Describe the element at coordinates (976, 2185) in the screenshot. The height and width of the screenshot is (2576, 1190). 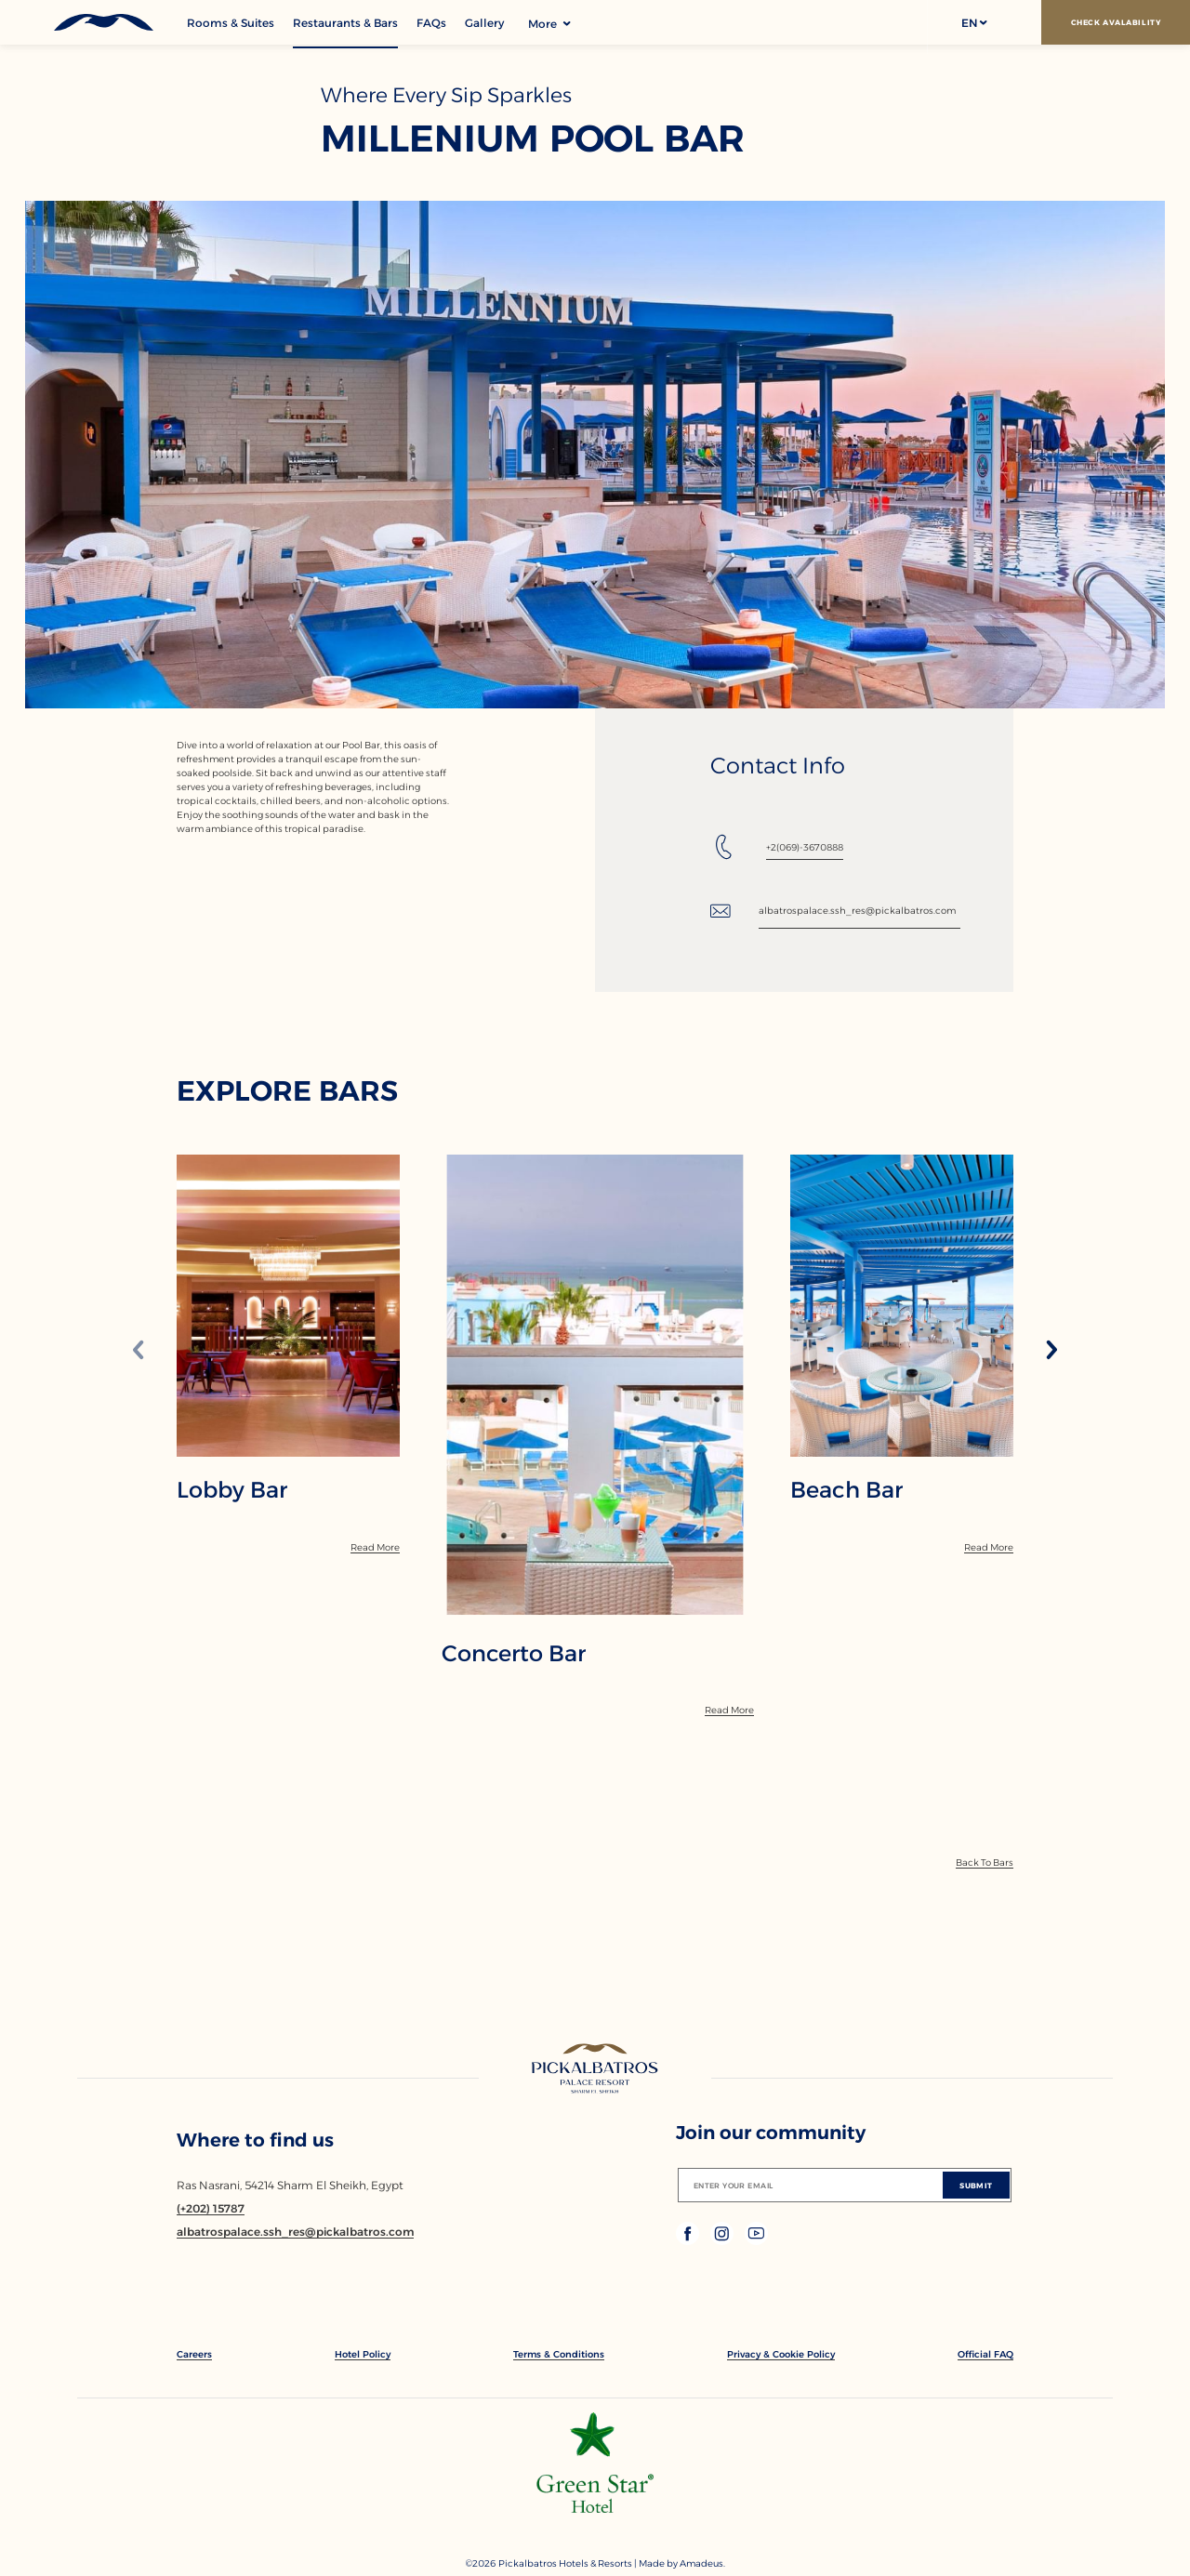
I see `[Submit]` at that location.